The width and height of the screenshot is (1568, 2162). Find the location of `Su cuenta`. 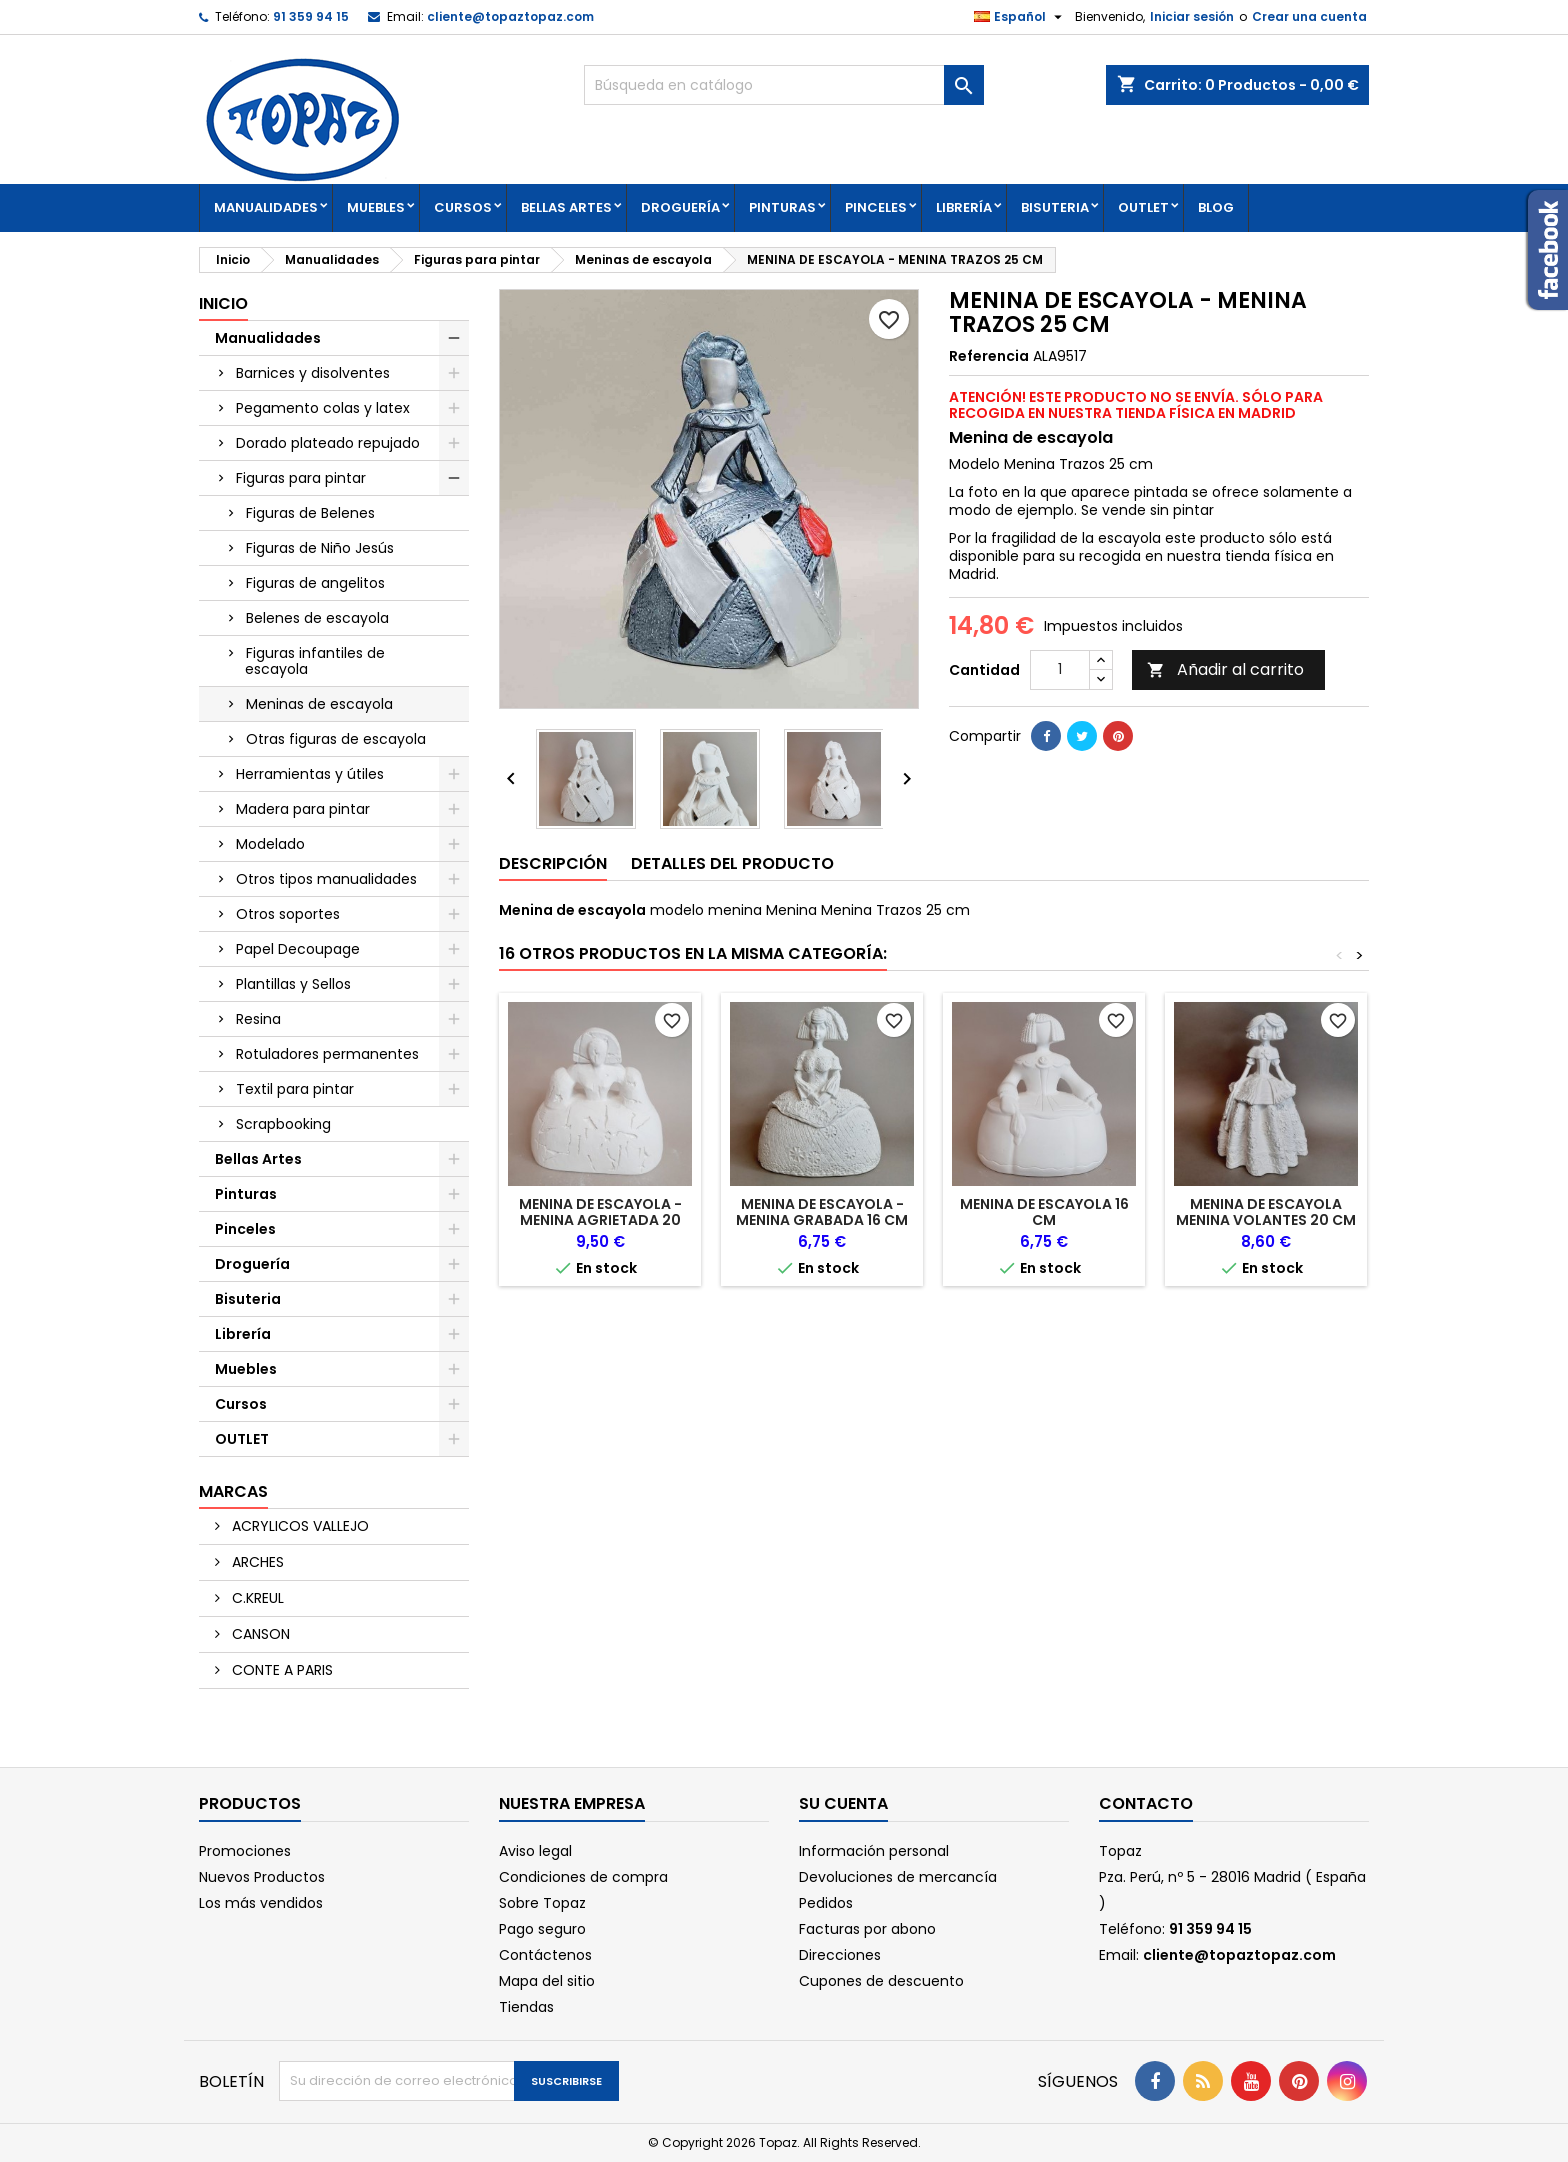

Su cuenta is located at coordinates (843, 1803).